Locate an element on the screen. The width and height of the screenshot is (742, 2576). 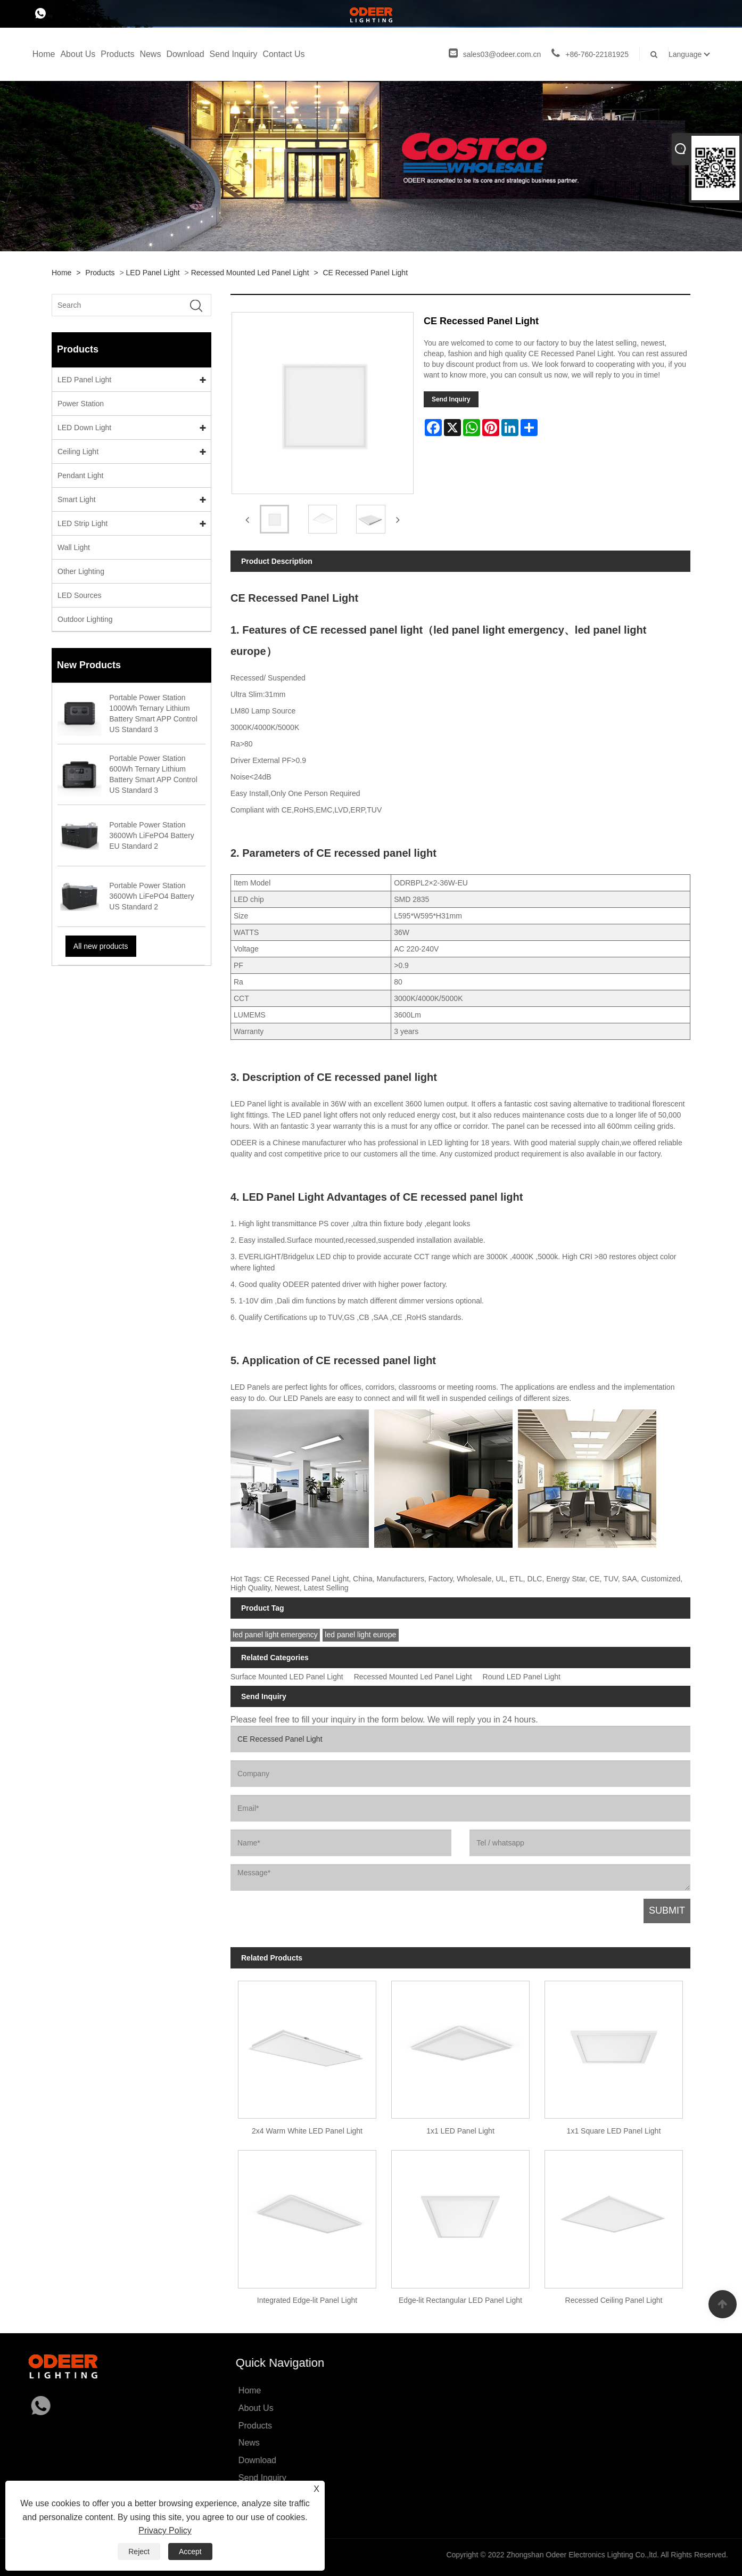
sales03@odeer.com.cn is located at coordinates (495, 54).